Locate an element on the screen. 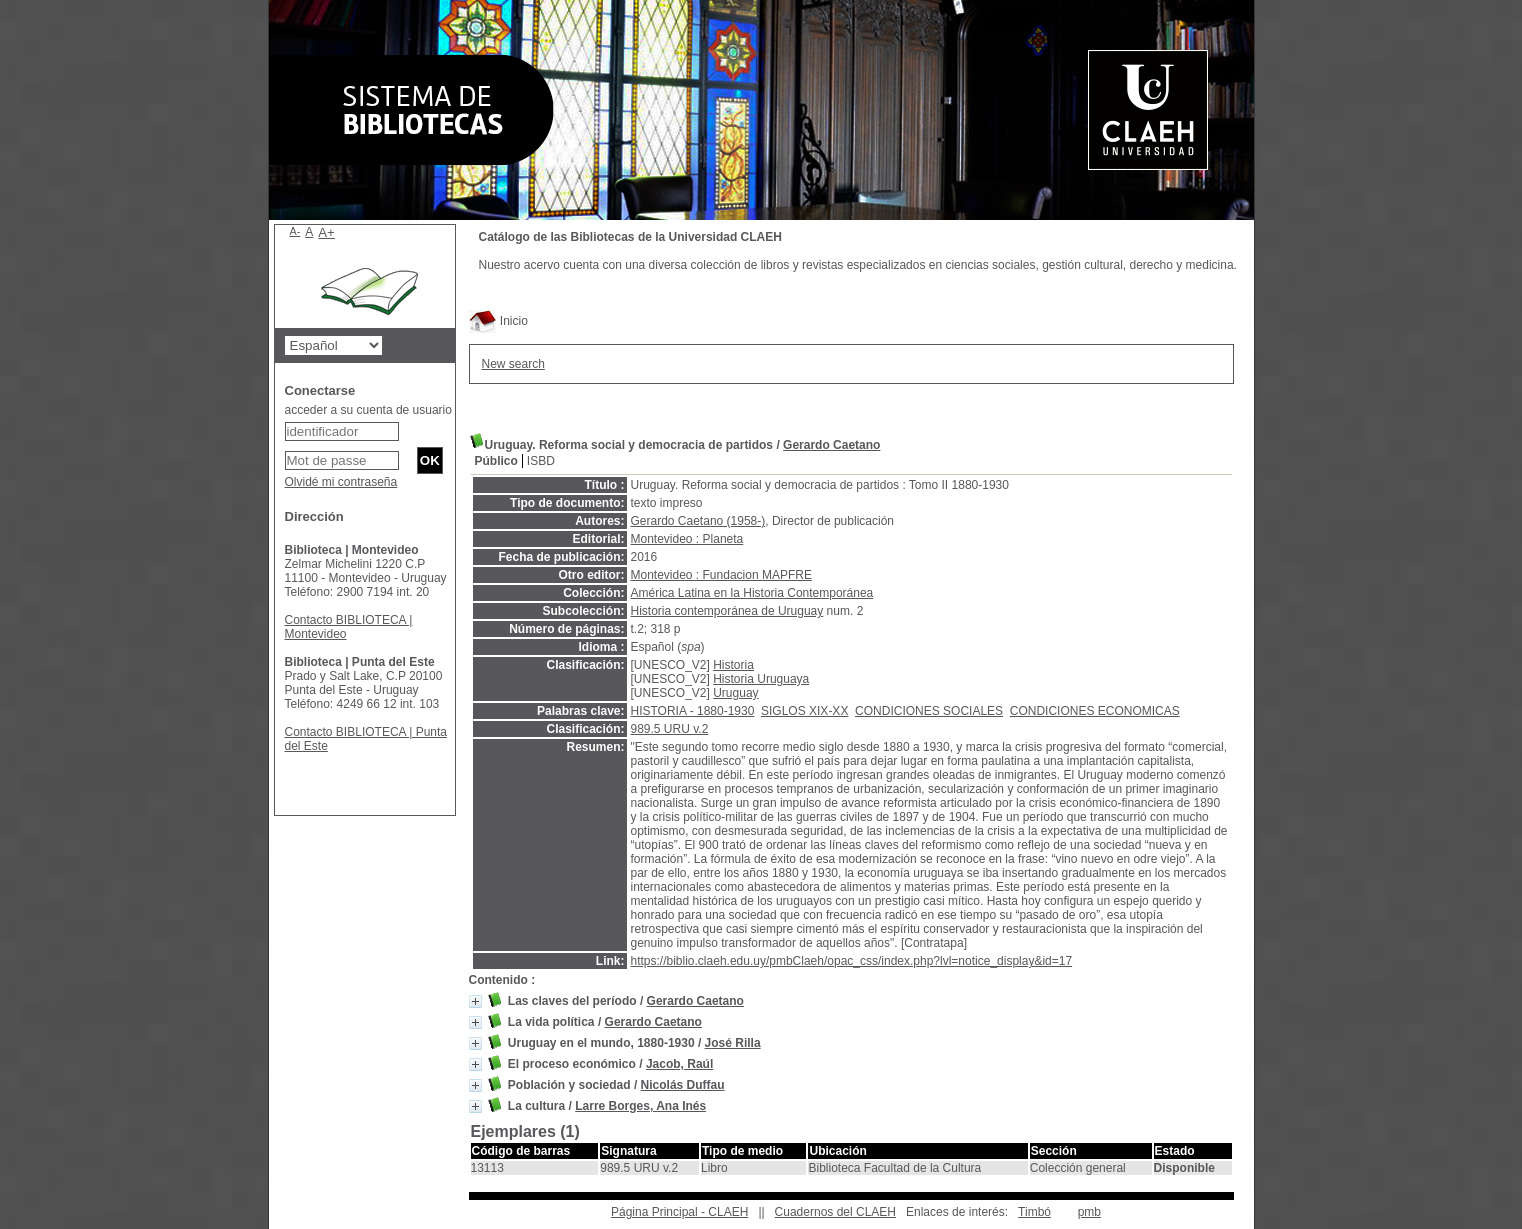  Público is located at coordinates (496, 461).